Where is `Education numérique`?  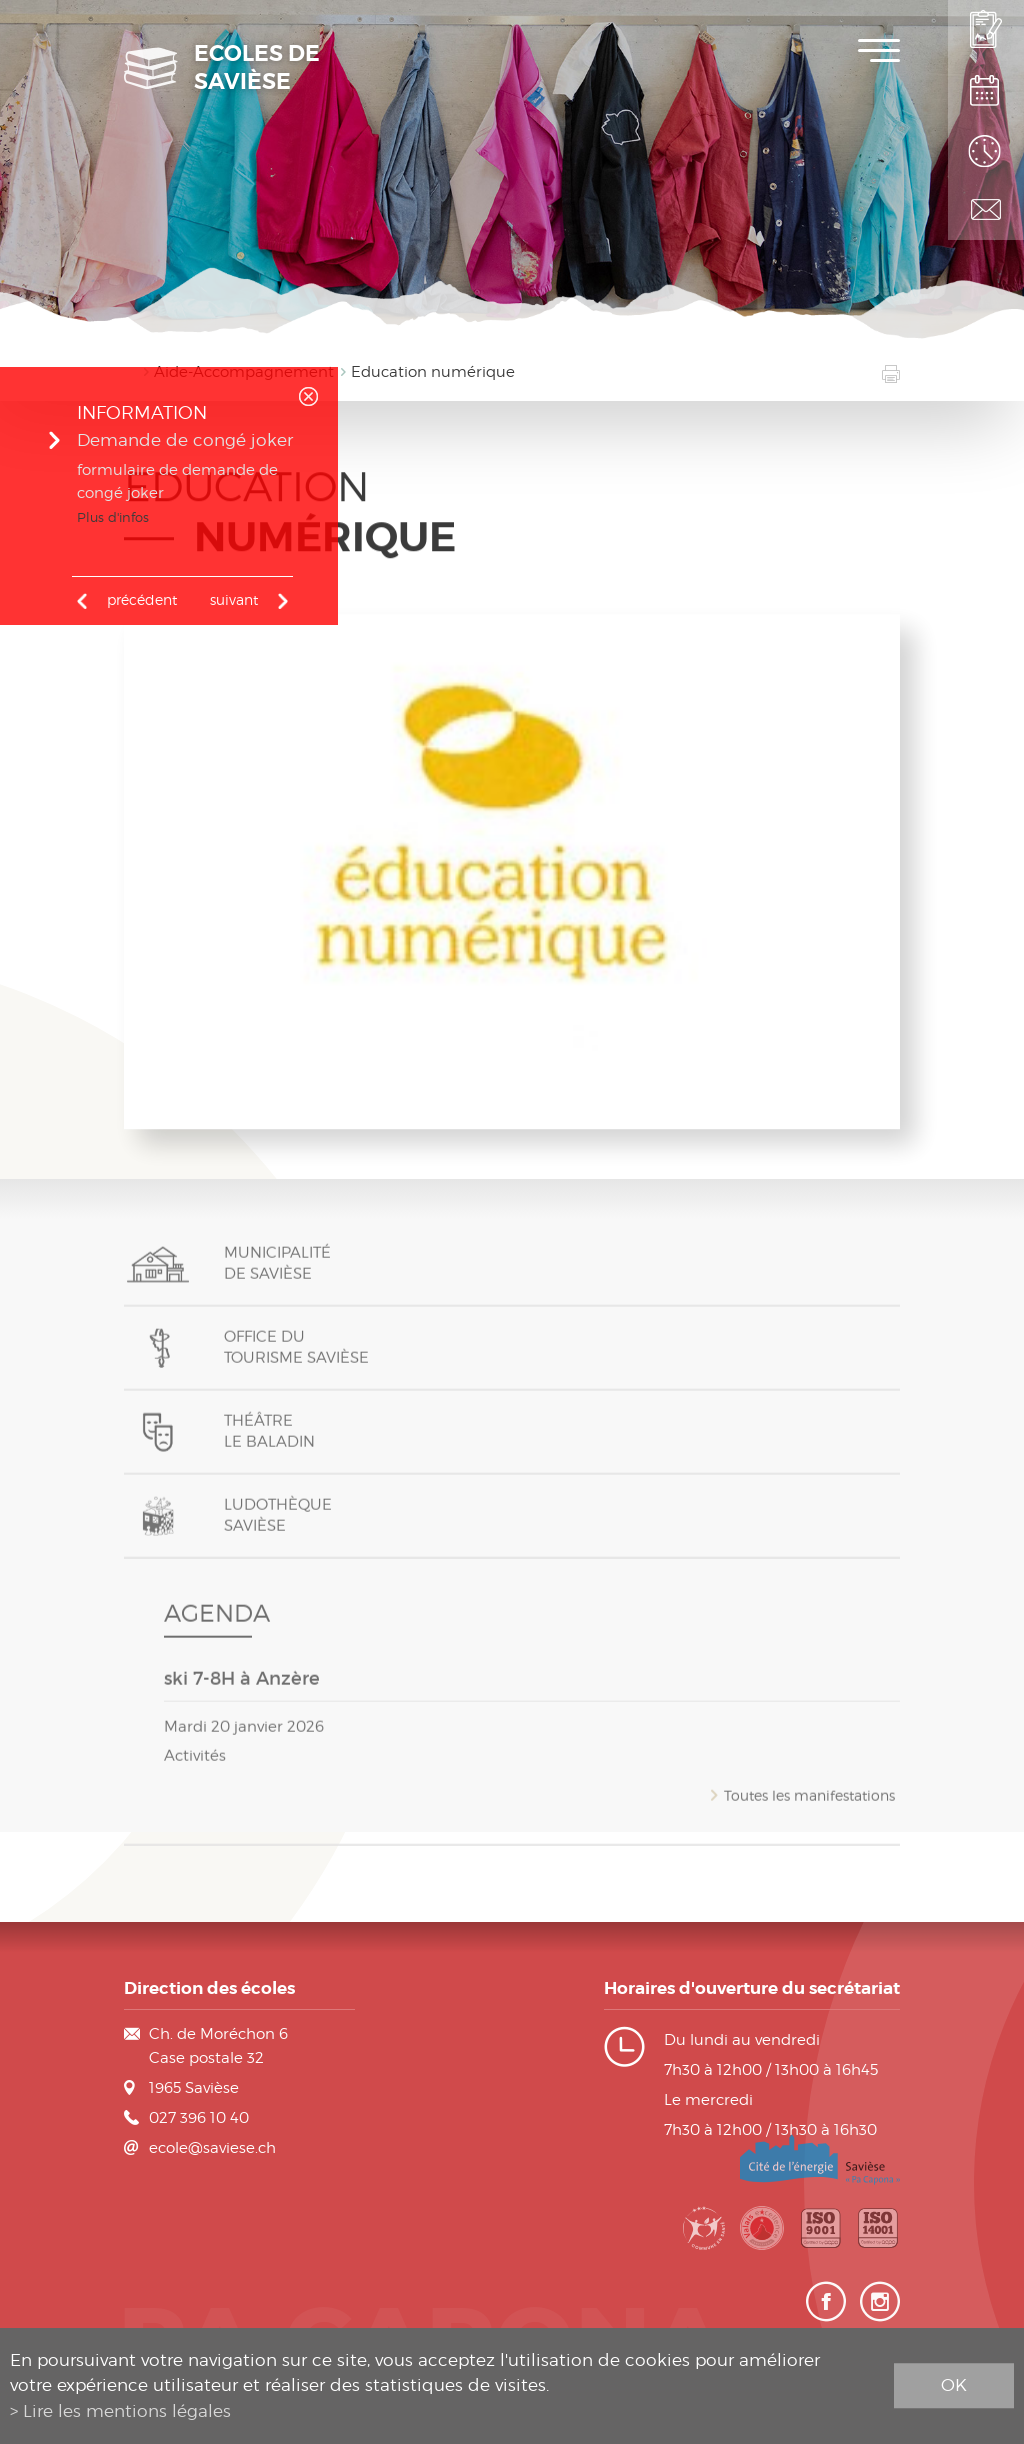 Education numérique is located at coordinates (433, 372).